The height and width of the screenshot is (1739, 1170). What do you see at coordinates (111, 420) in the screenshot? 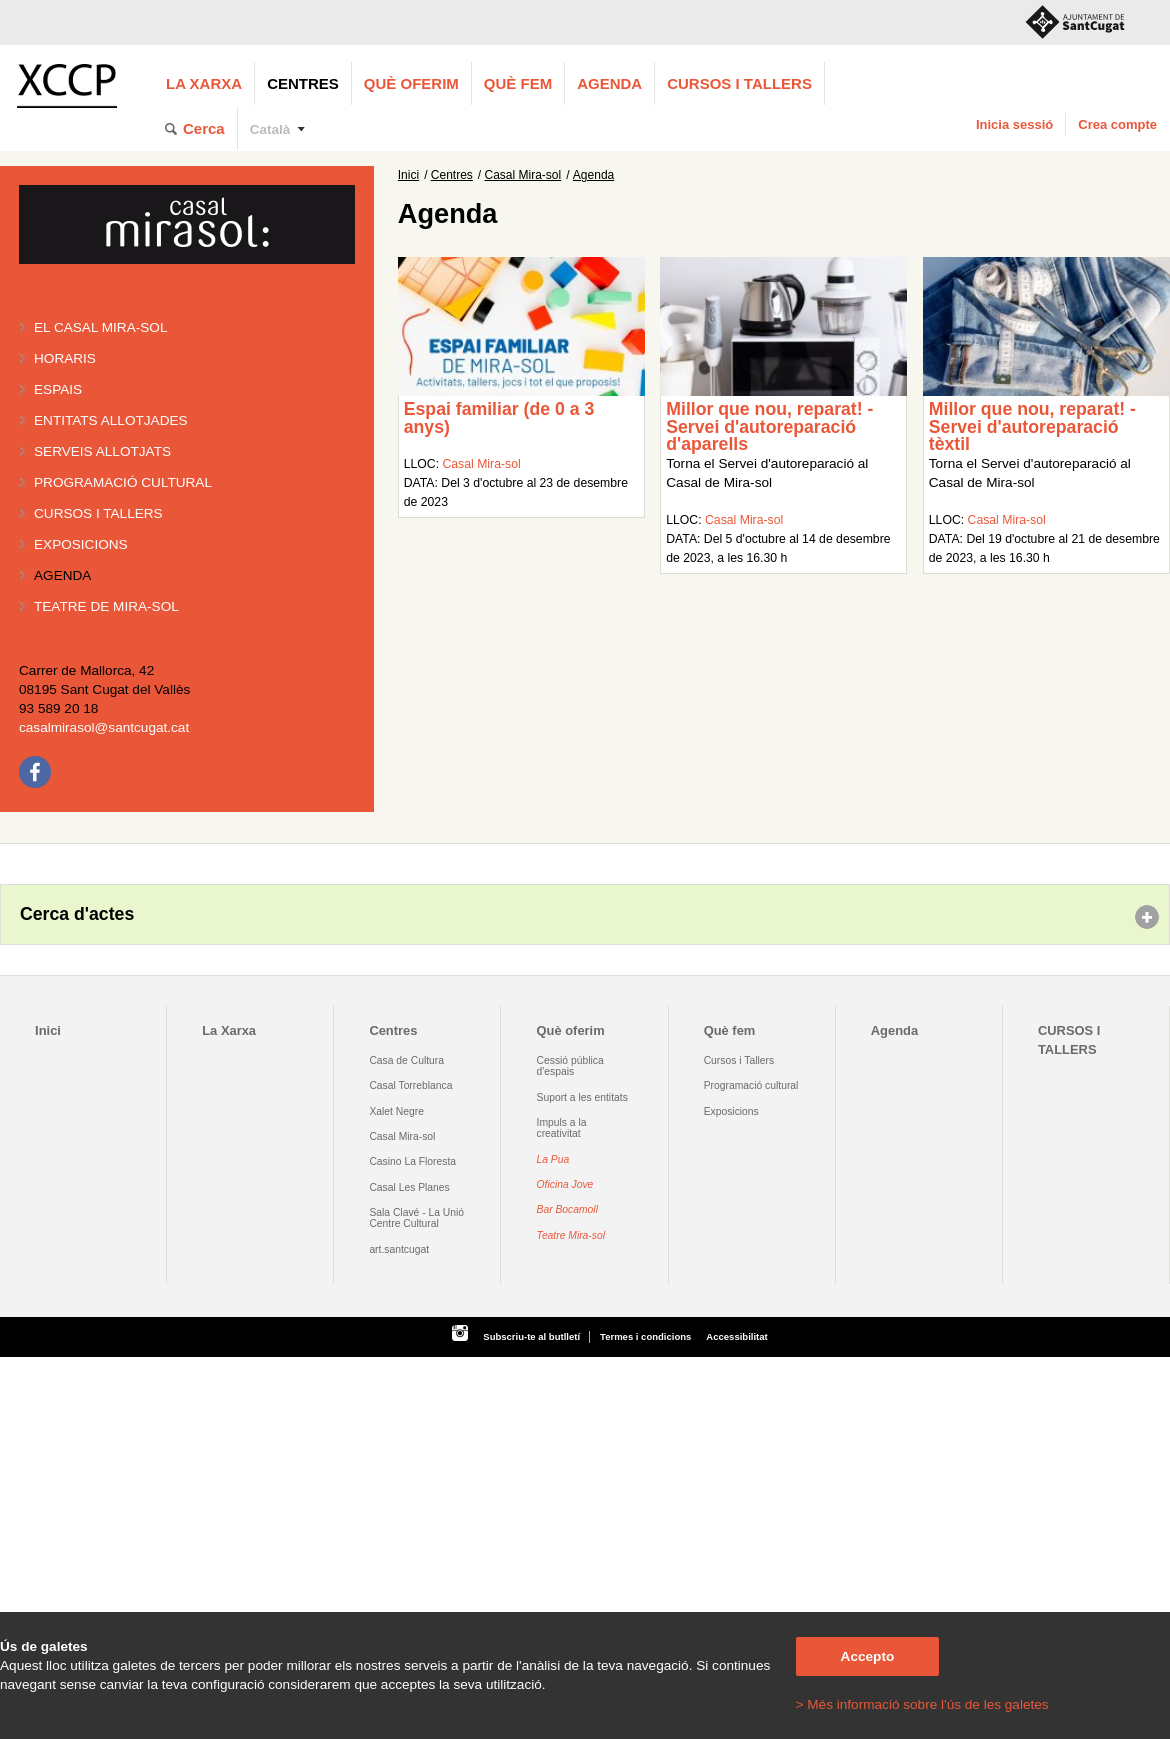
I see `Entitats allotjades` at bounding box center [111, 420].